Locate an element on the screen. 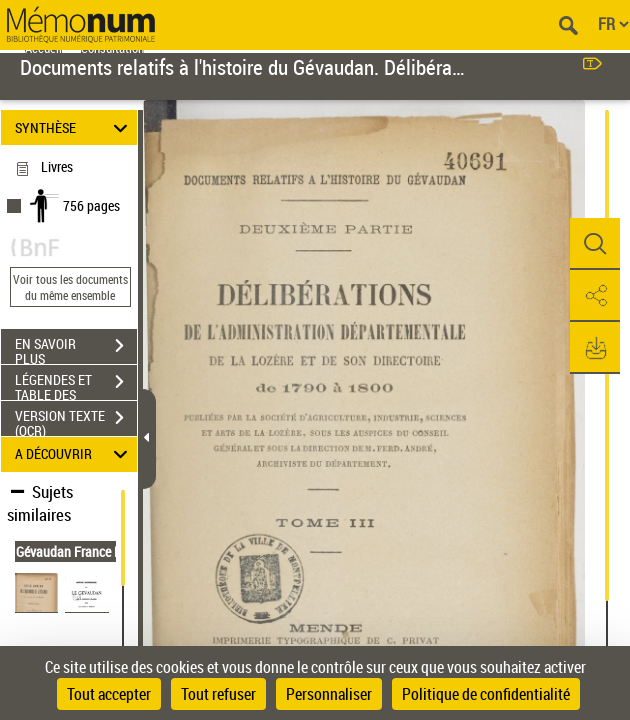 This screenshot has height=720, width=630. [button] is located at coordinates (595, 244).